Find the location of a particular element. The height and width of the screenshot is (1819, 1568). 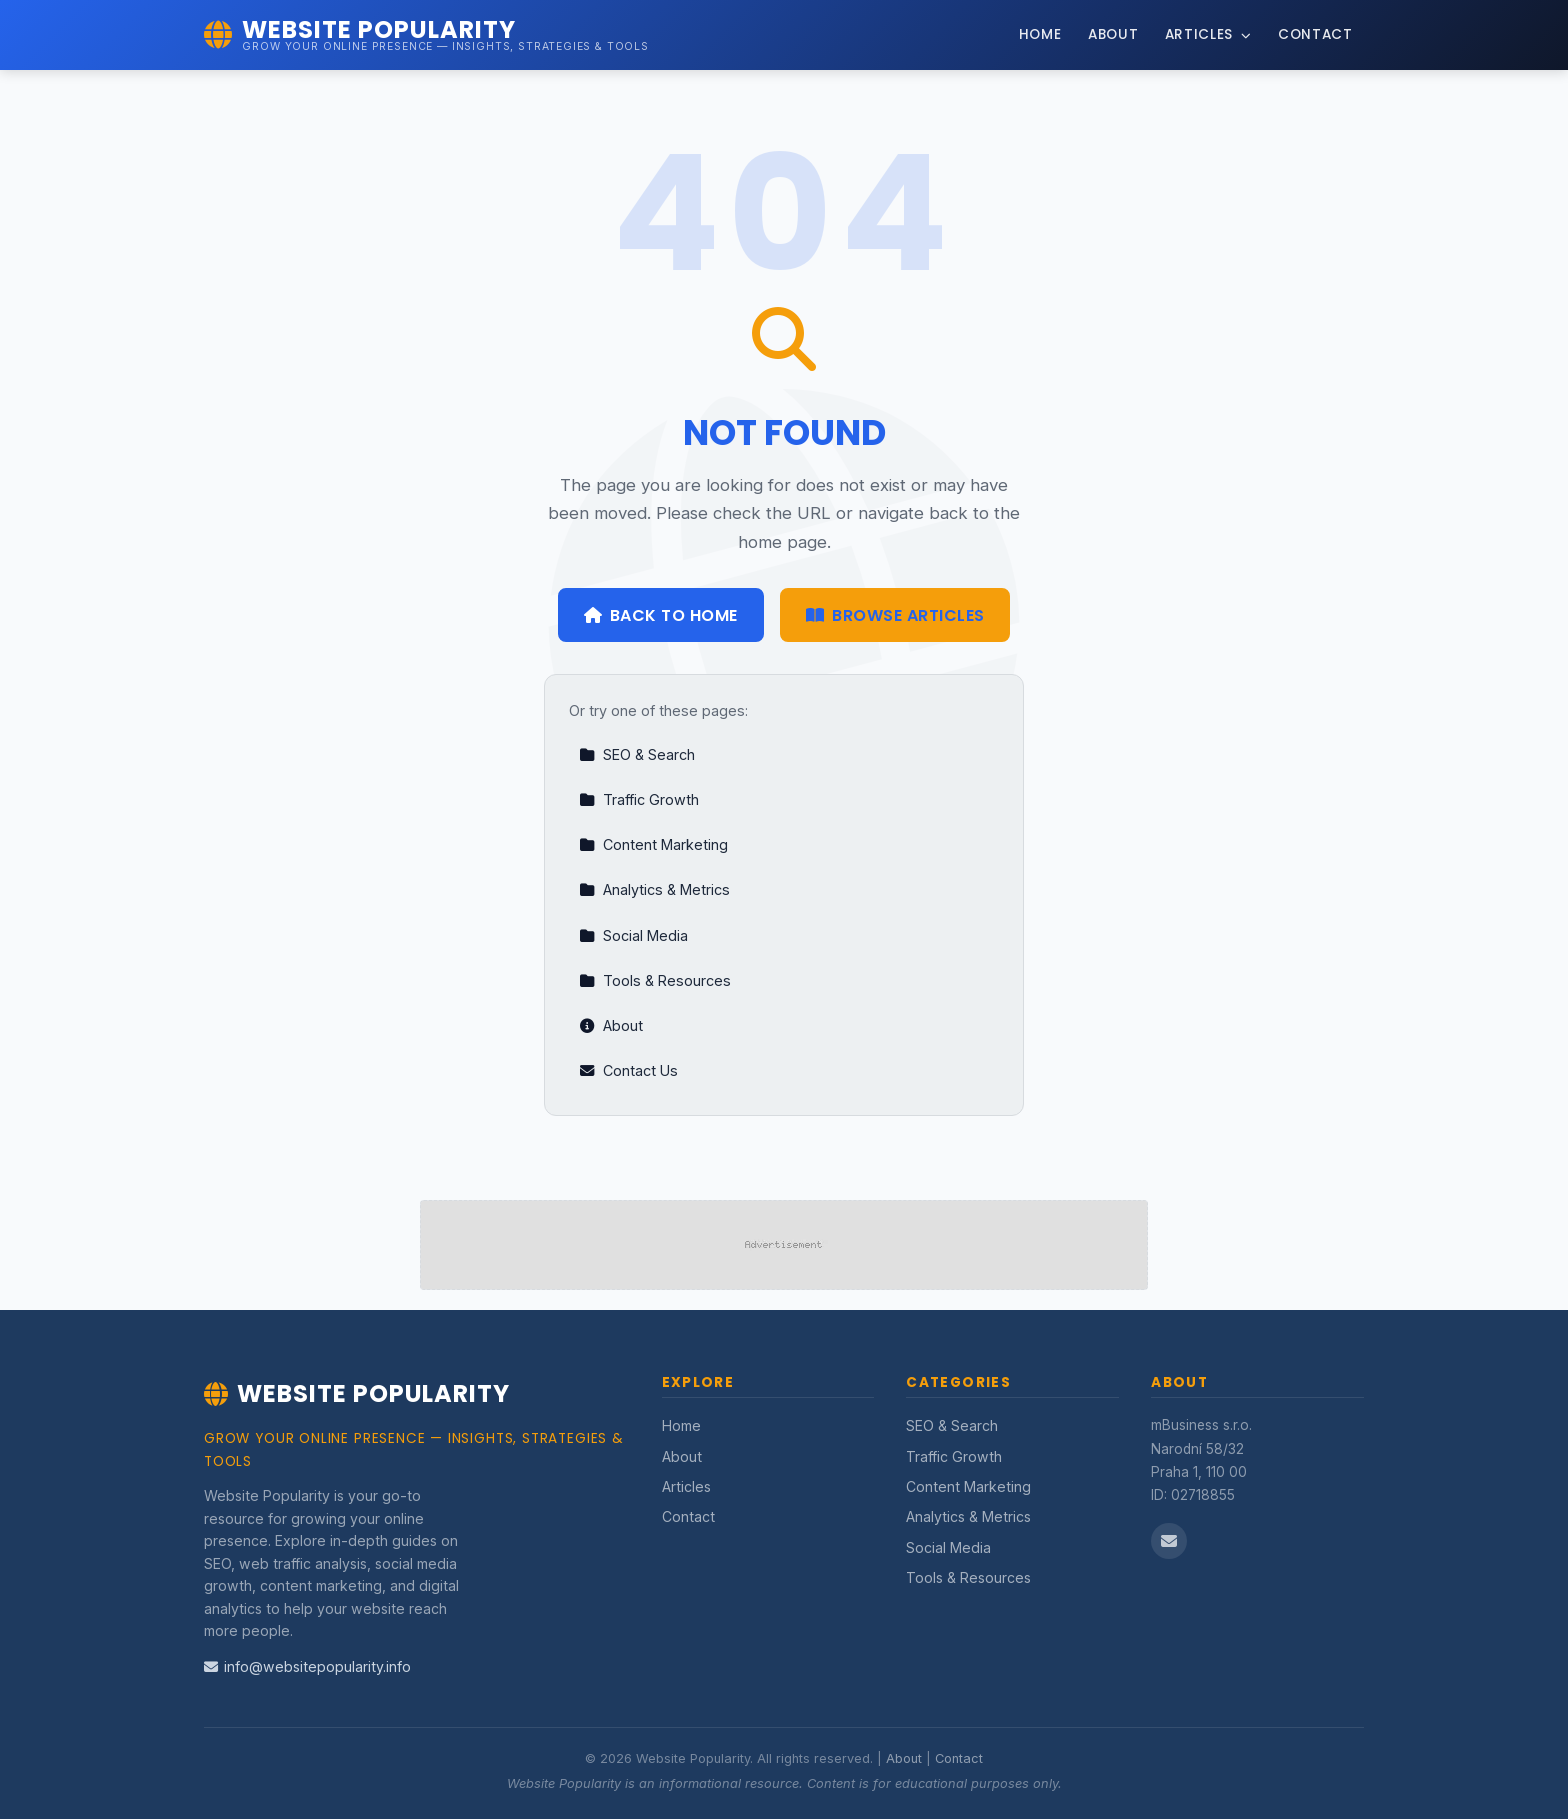

Browse Articles is located at coordinates (895, 615).